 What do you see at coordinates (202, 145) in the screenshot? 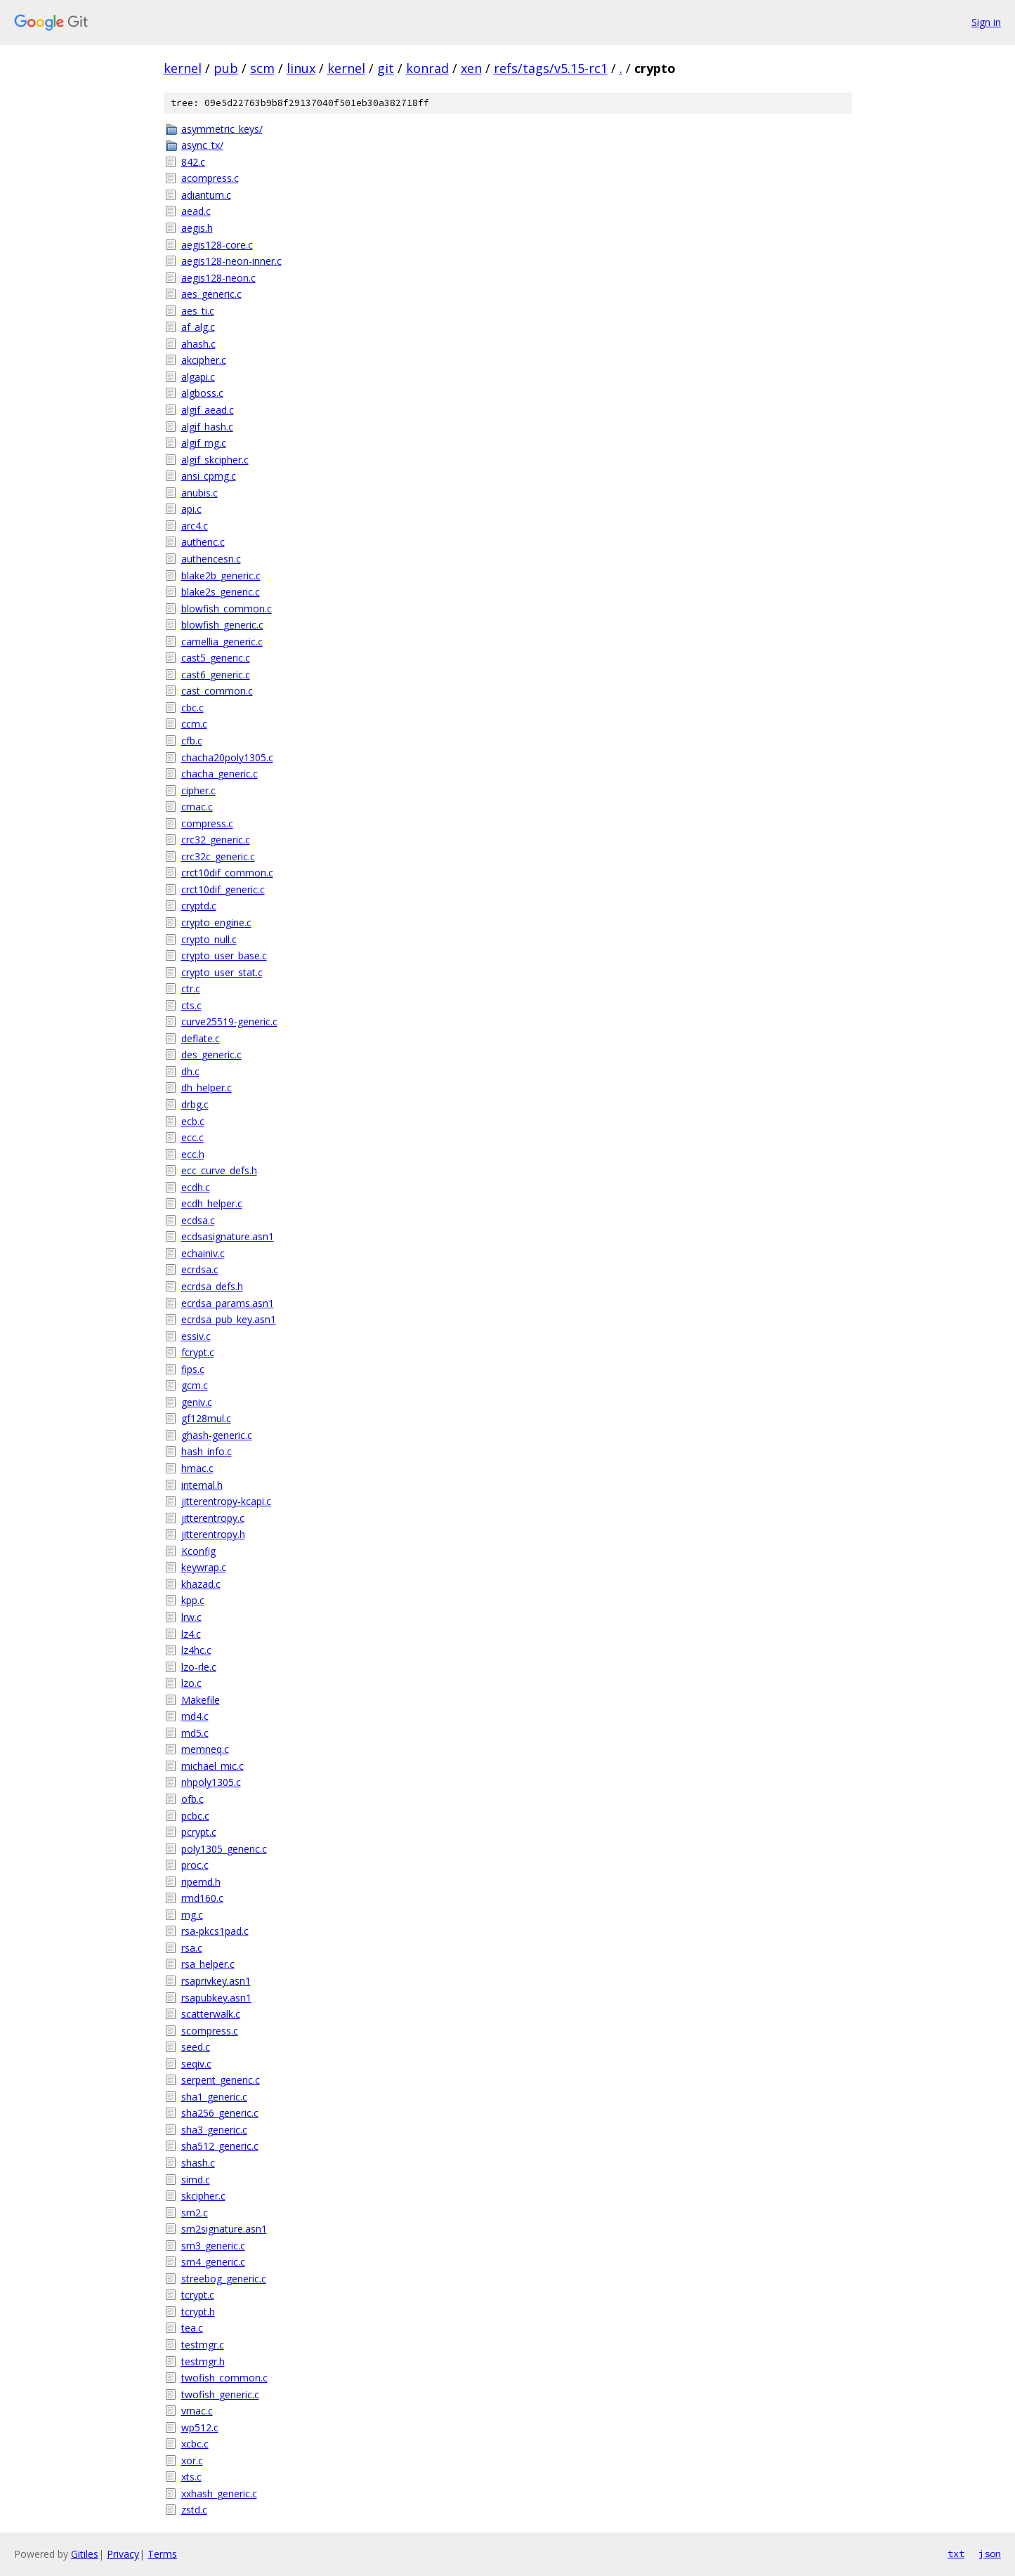
I see `async_tx/` at bounding box center [202, 145].